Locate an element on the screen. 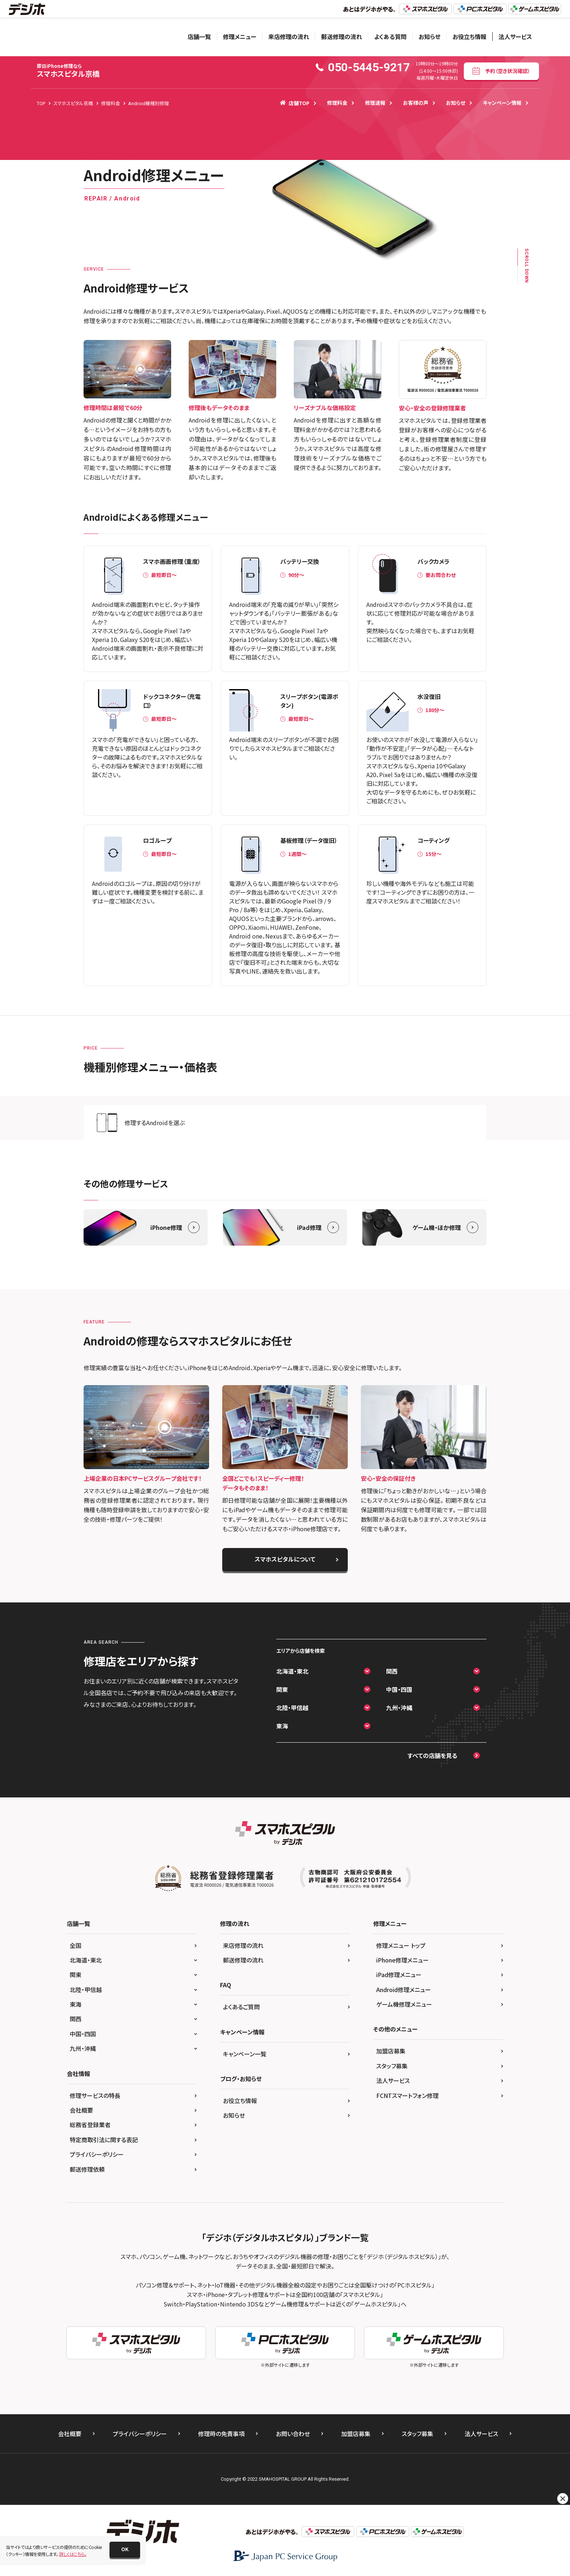  関東 is located at coordinates (282, 1689).